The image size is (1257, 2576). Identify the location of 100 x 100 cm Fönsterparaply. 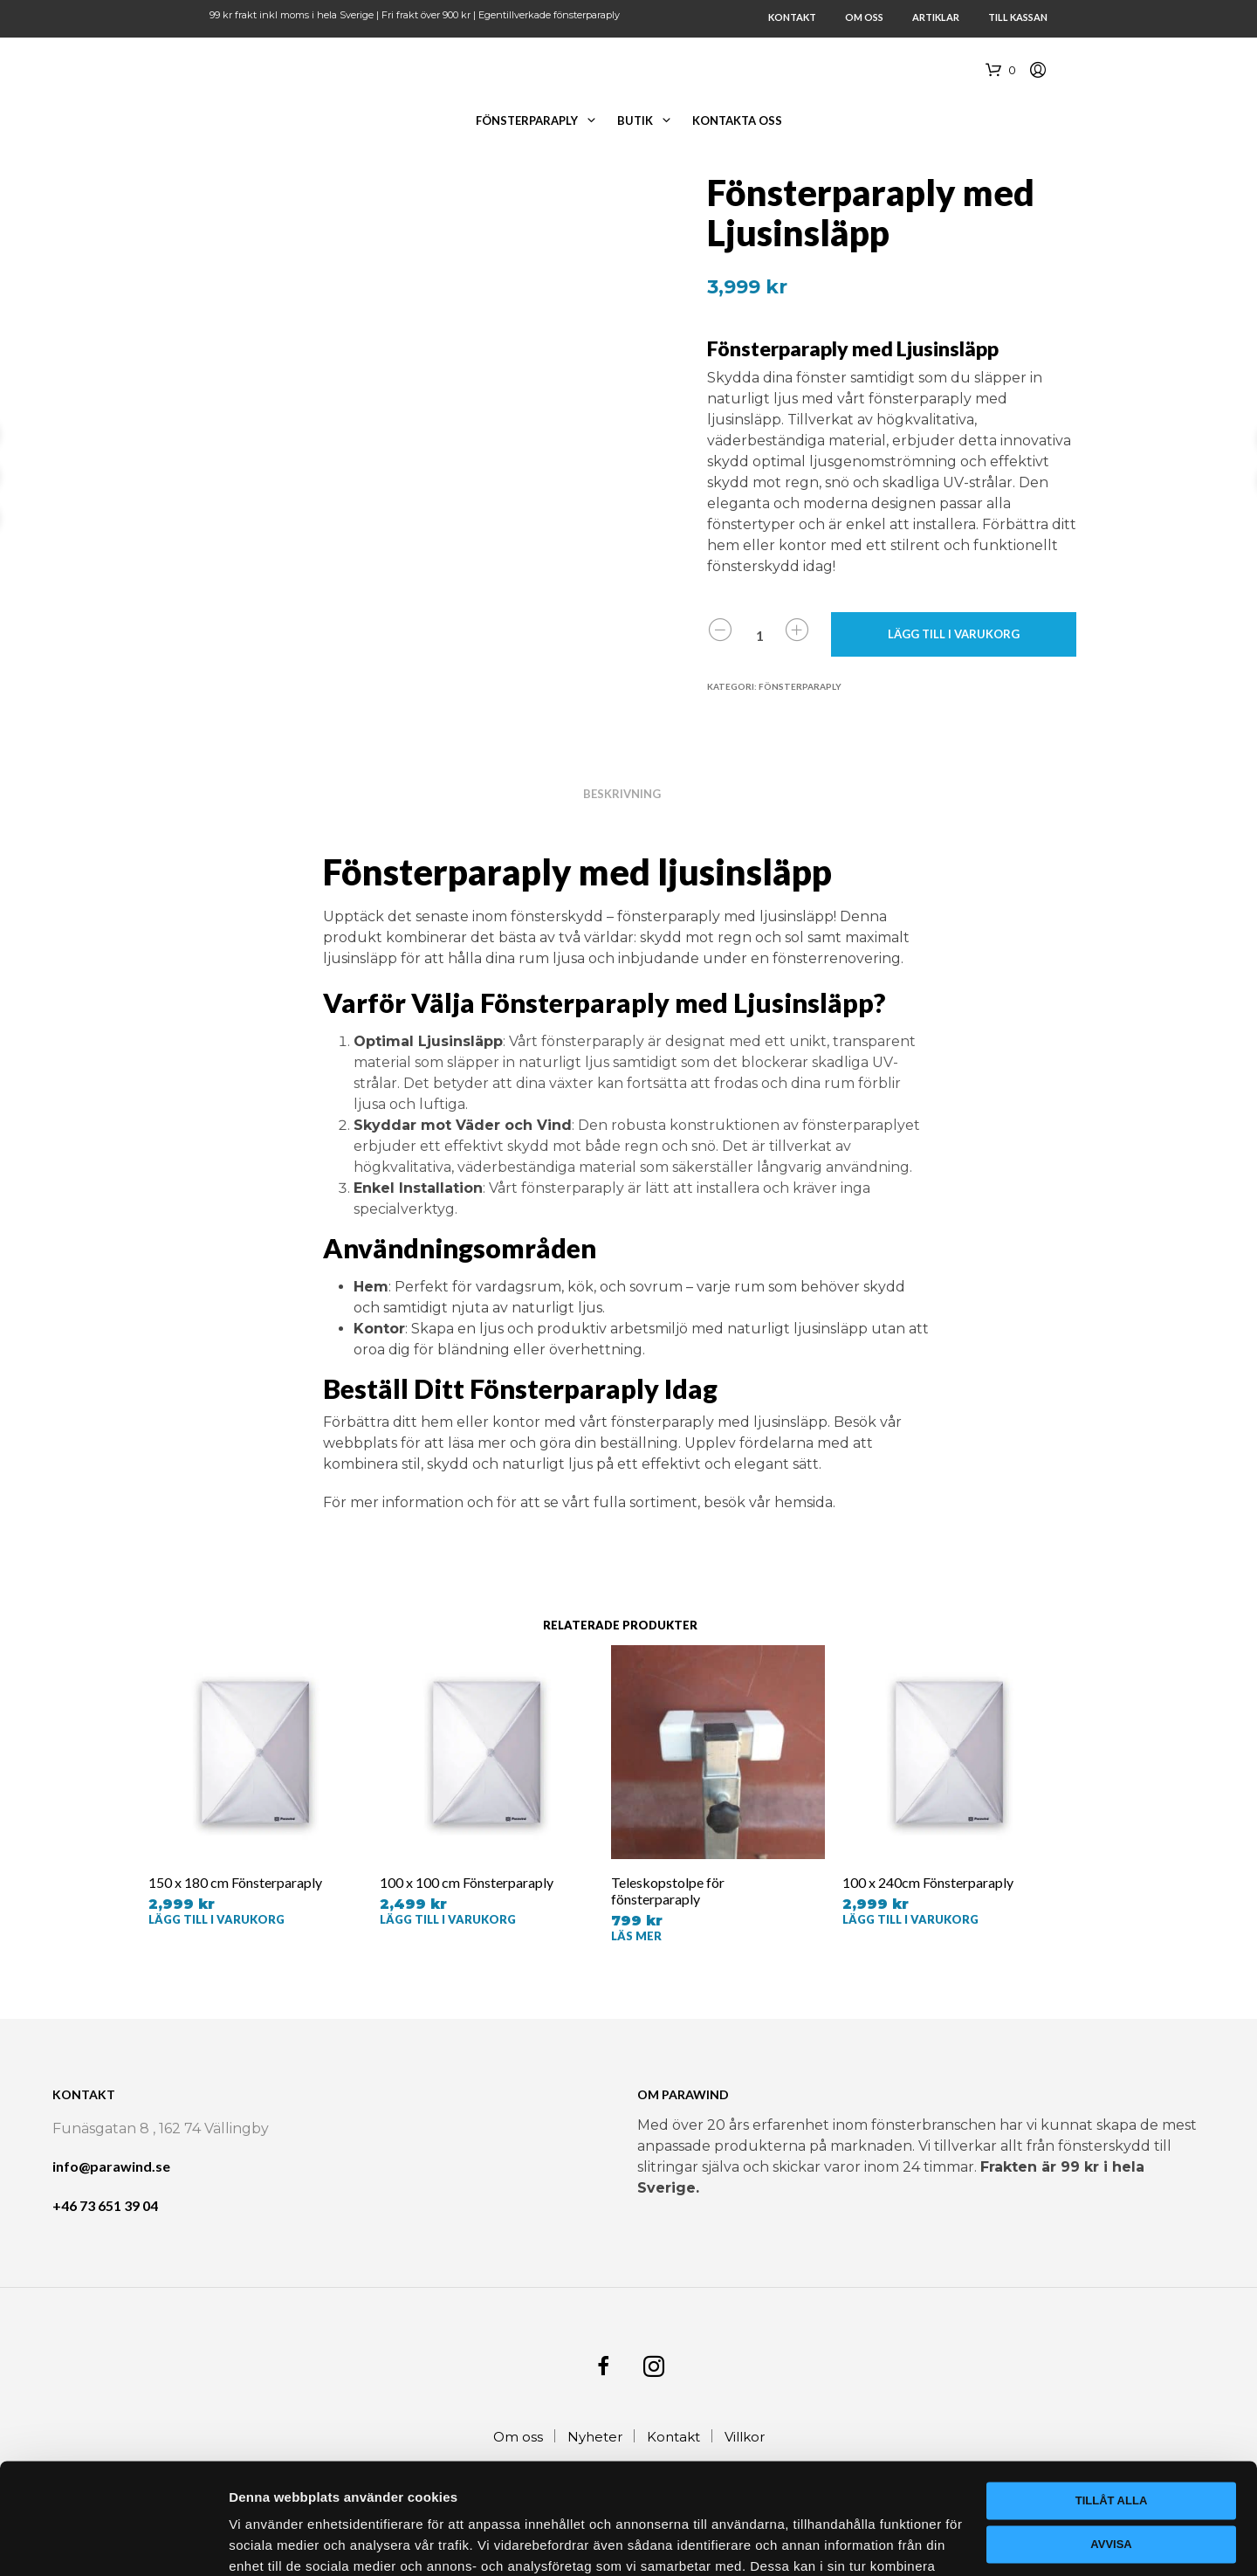
(466, 1882).